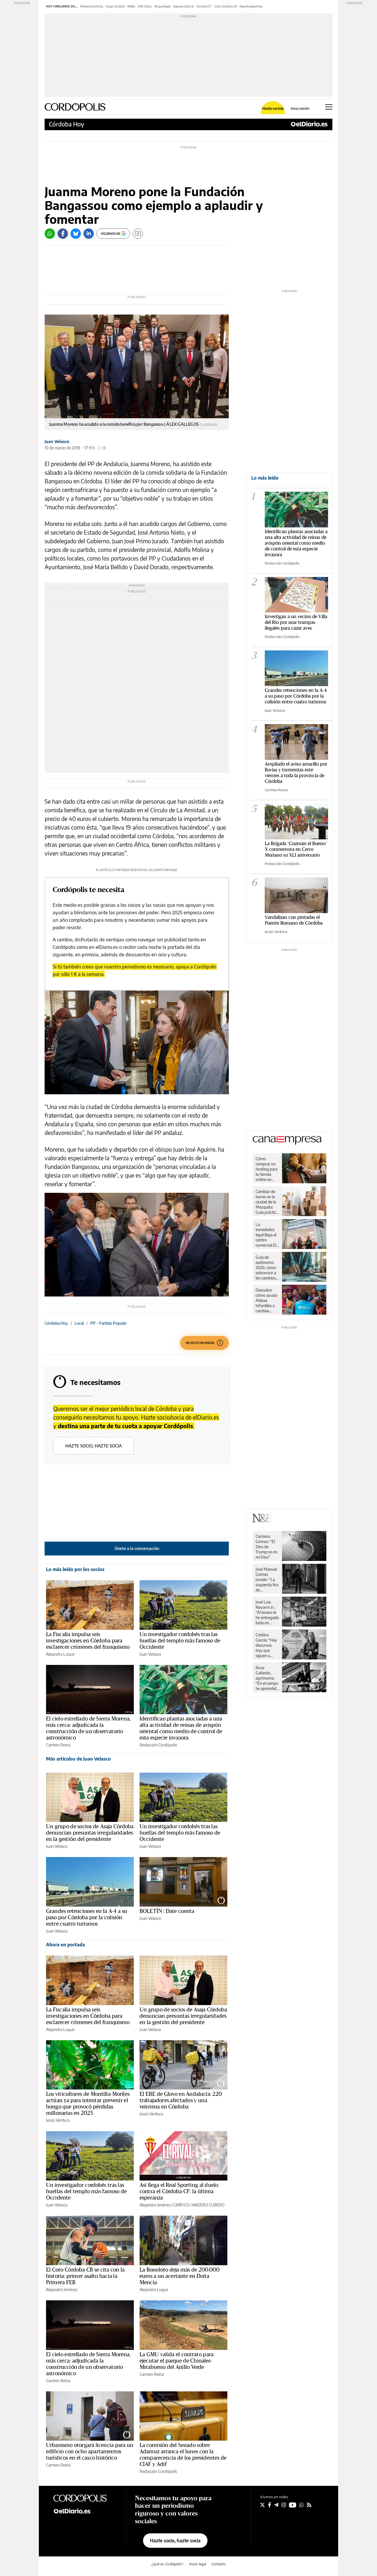 The image size is (377, 2576). Describe the element at coordinates (276, 2504) in the screenshot. I see `[Seguir en Telegram]` at that location.